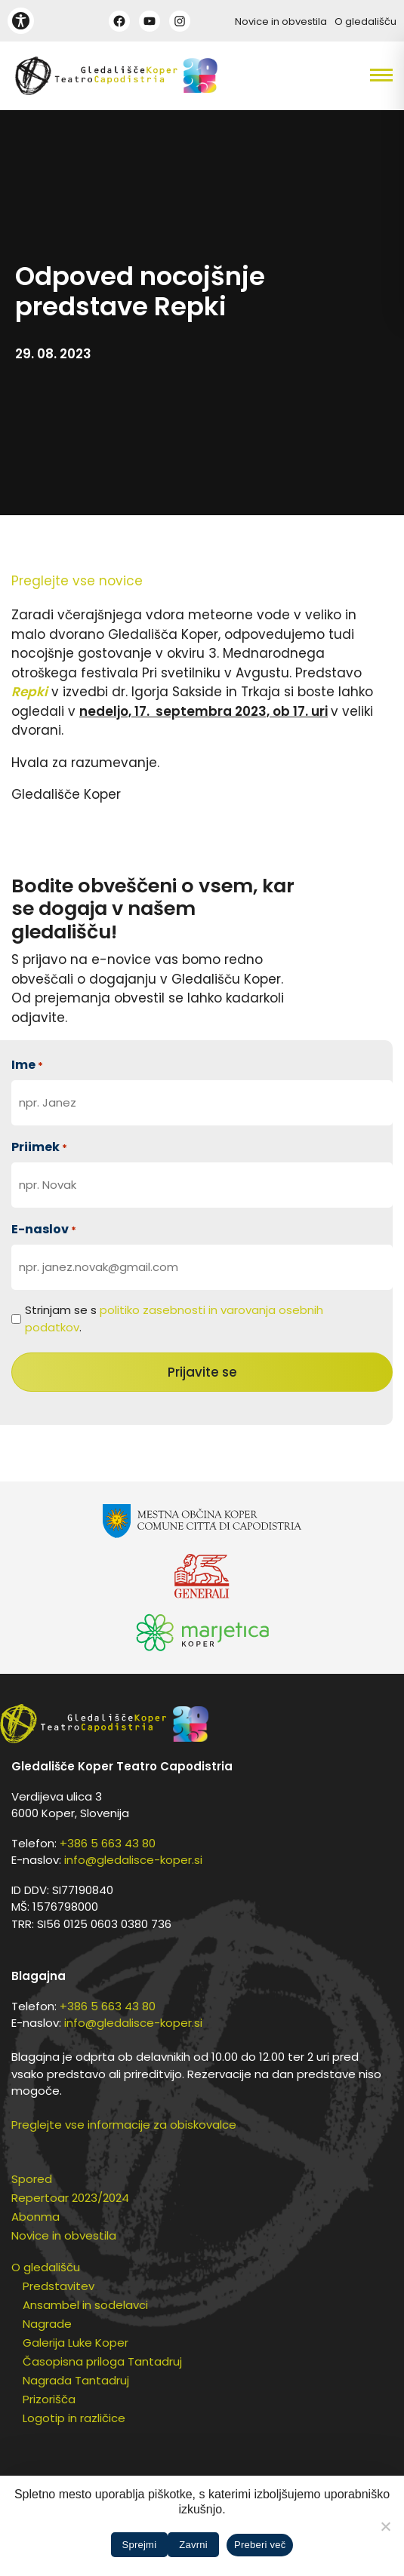  What do you see at coordinates (77, 581) in the screenshot?
I see `Preglejte vse novice` at bounding box center [77, 581].